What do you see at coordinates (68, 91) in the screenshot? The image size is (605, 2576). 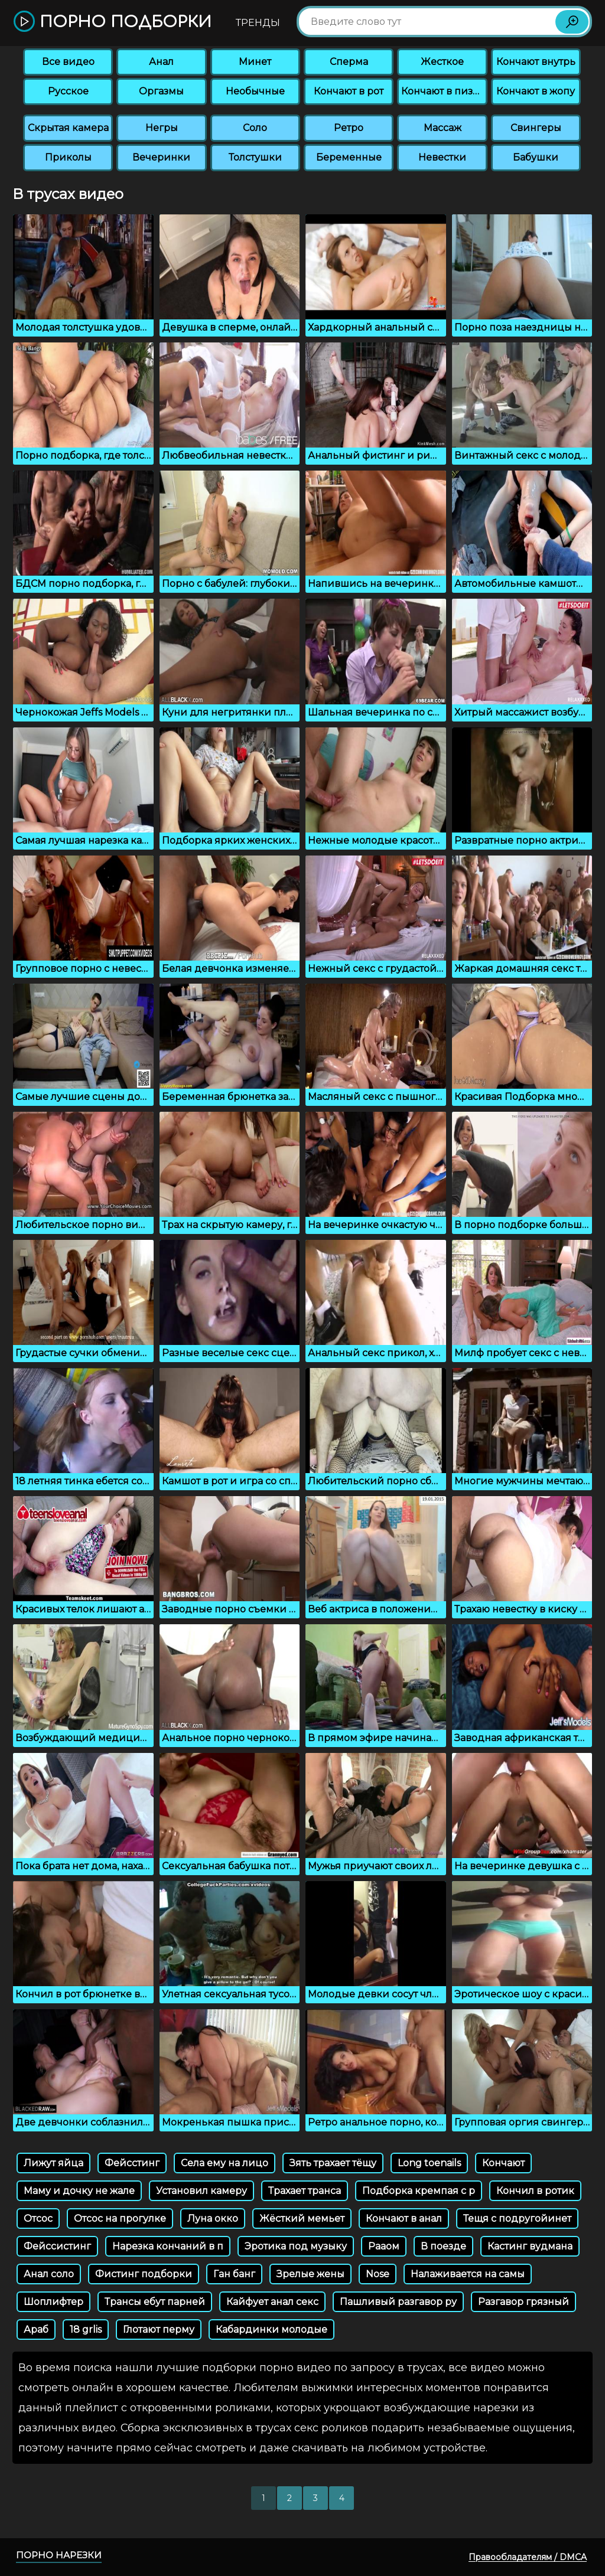 I see `Русское` at bounding box center [68, 91].